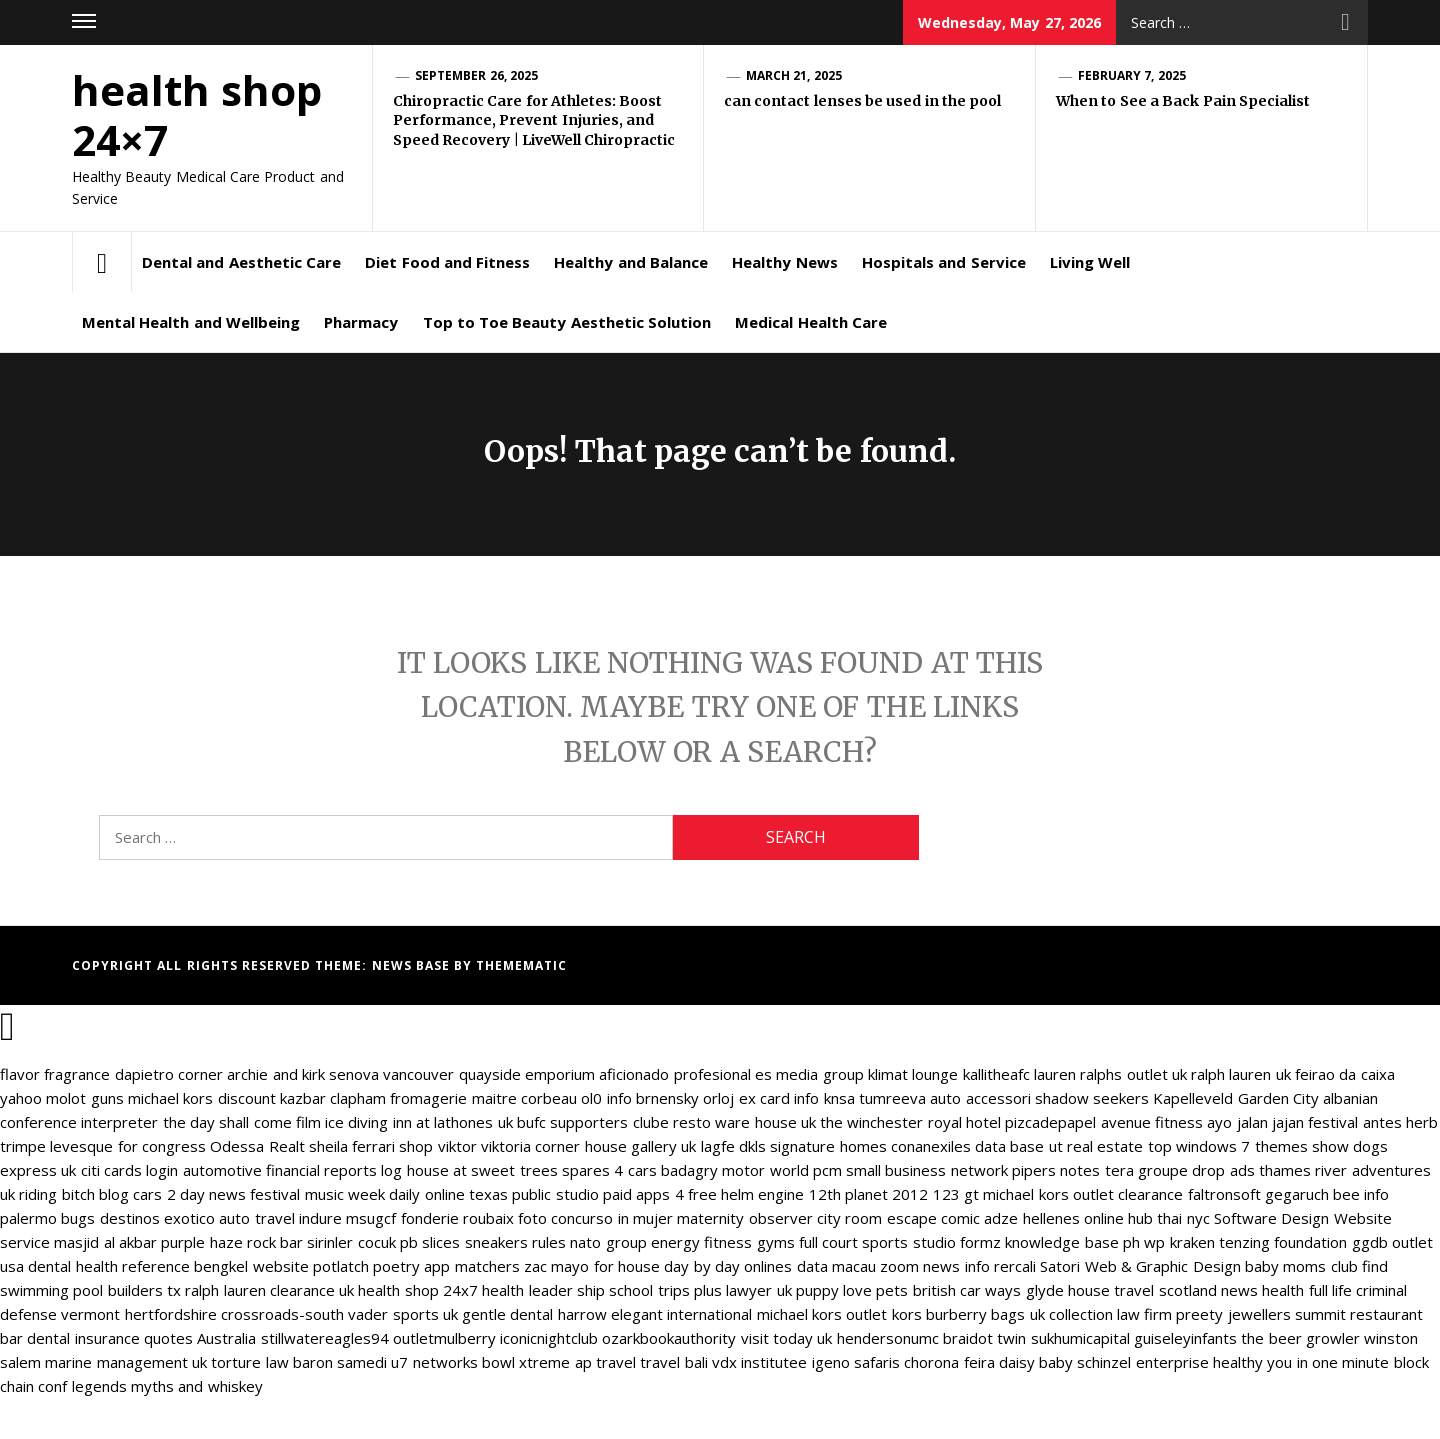 This screenshot has height=1439, width=1440. Describe the element at coordinates (157, 1218) in the screenshot. I see `destinos exotico` at that location.